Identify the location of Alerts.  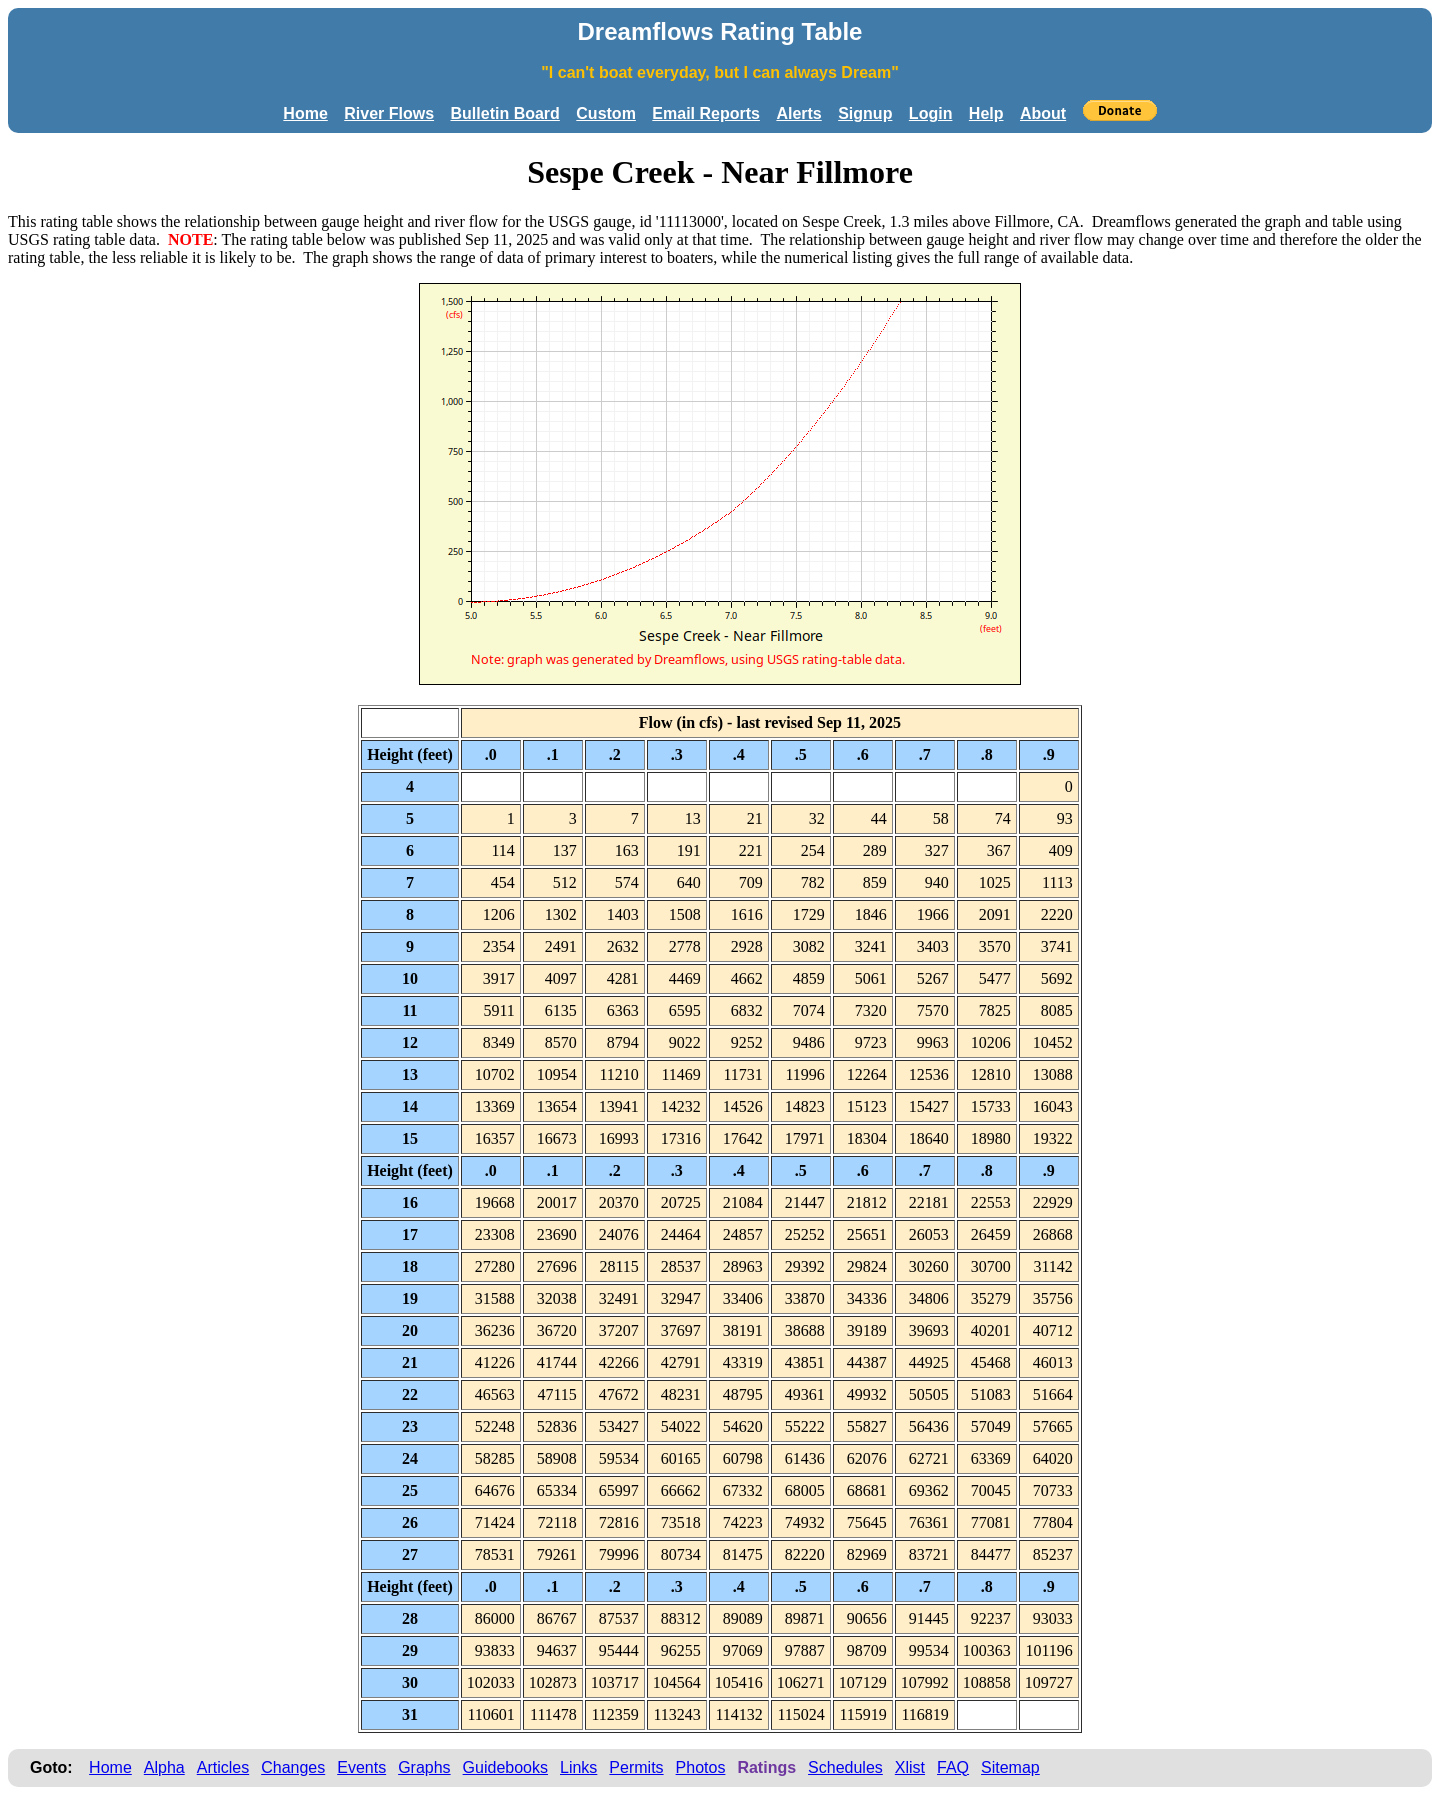
(798, 113).